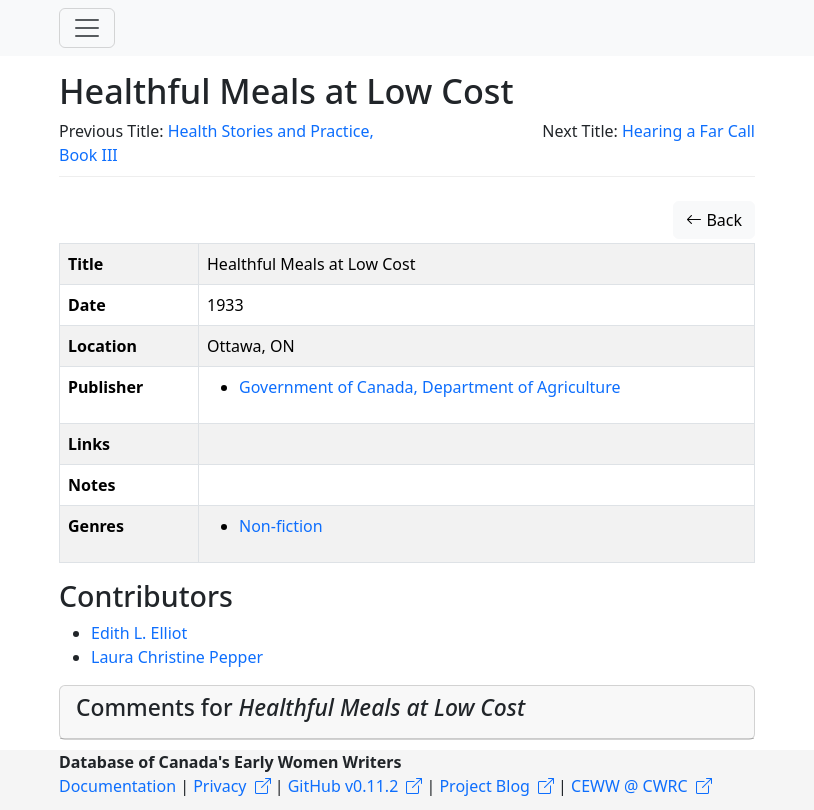  What do you see at coordinates (714, 220) in the screenshot?
I see `Back` at bounding box center [714, 220].